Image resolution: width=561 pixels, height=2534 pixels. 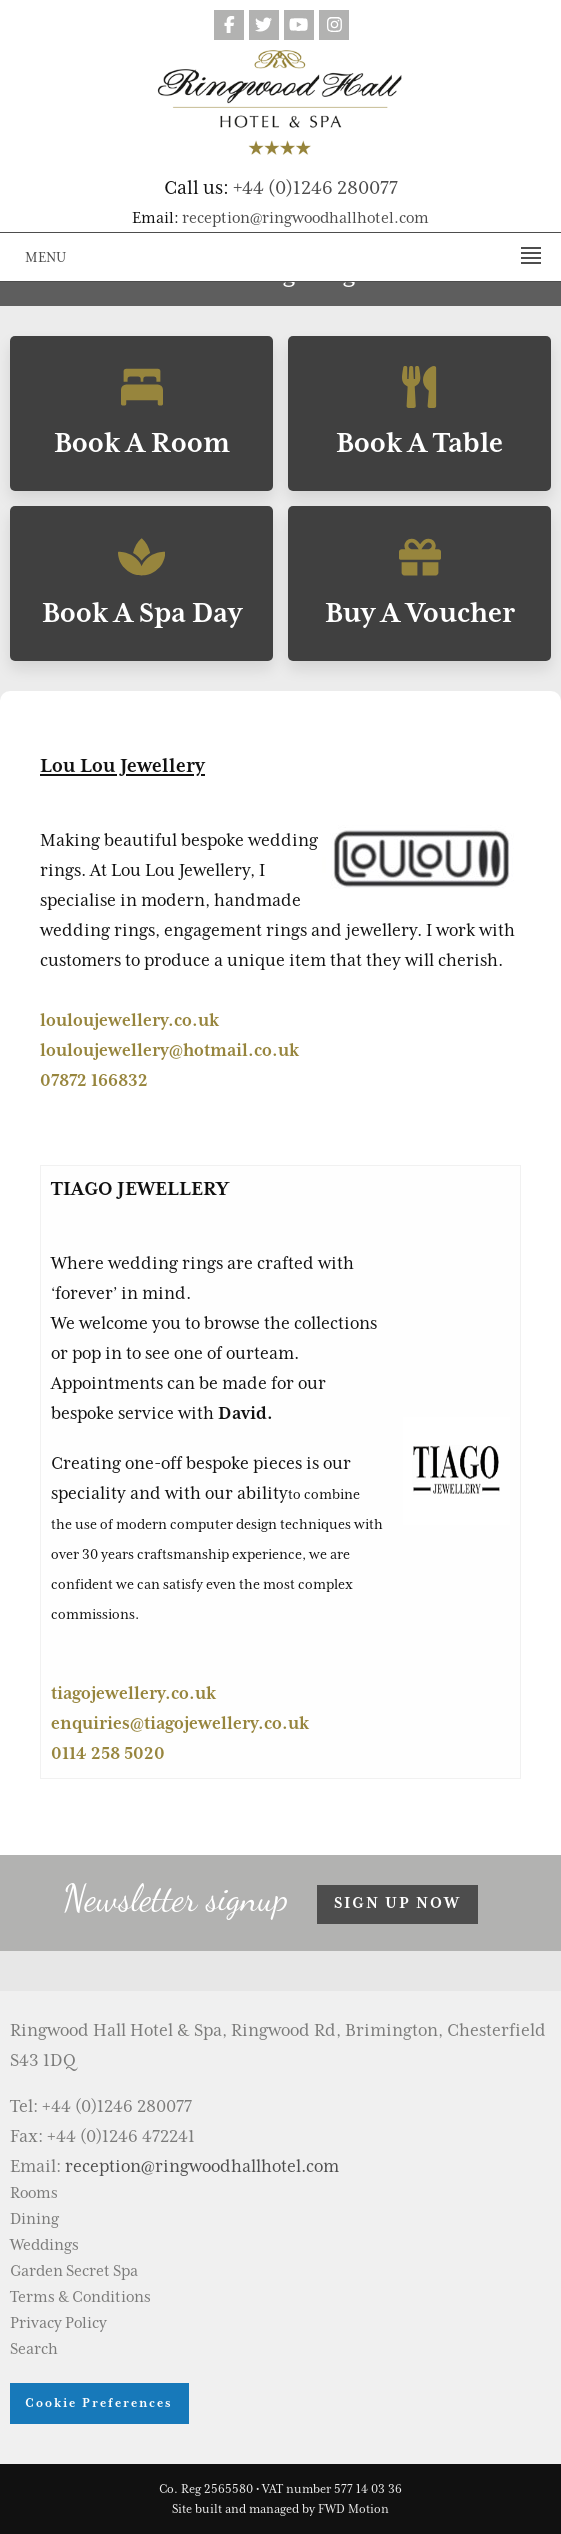 I want to click on Rooms, so click(x=34, y=2193).